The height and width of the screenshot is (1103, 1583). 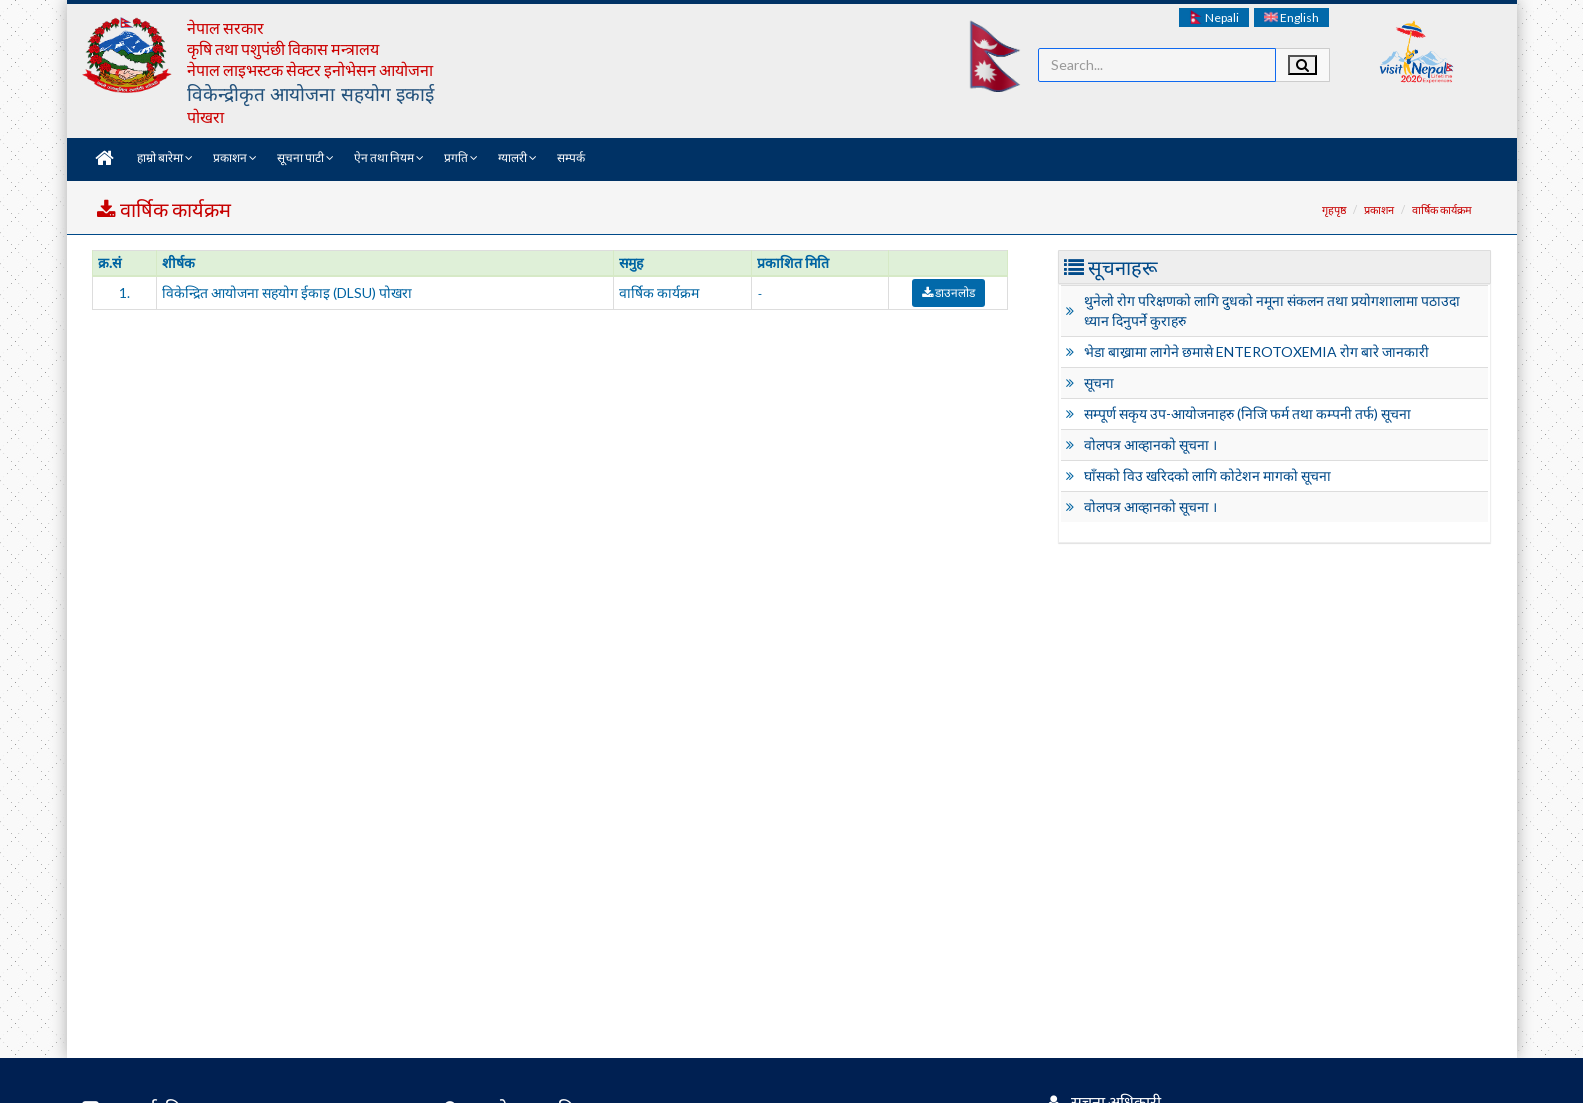 What do you see at coordinates (1214, 17) in the screenshot?
I see `Nepali` at bounding box center [1214, 17].